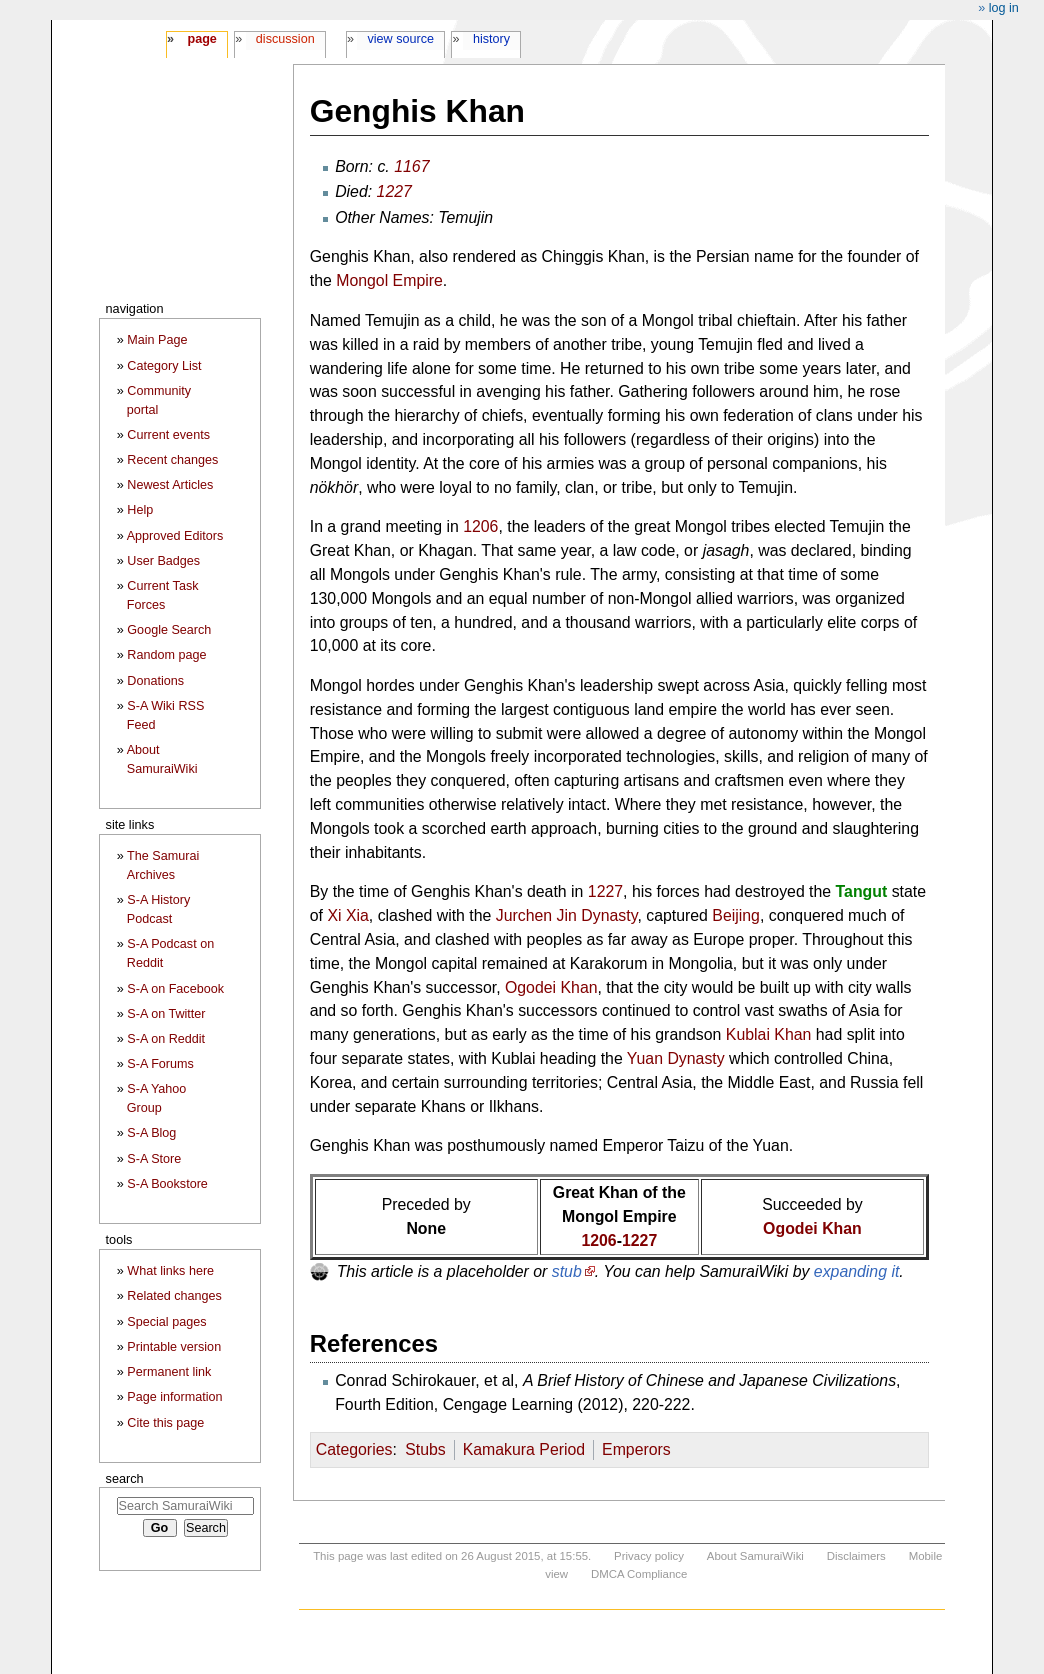 The image size is (1044, 1674). Describe the element at coordinates (168, 435) in the screenshot. I see `Current events` at that location.